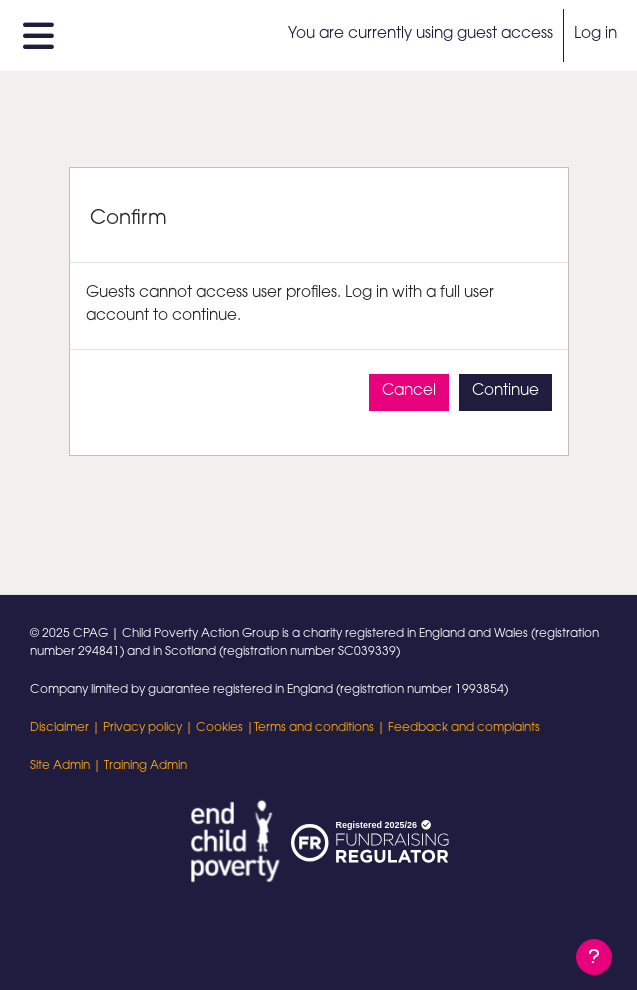  What do you see at coordinates (321, 728) in the screenshot?
I see `Terms and conditions |` at bounding box center [321, 728].